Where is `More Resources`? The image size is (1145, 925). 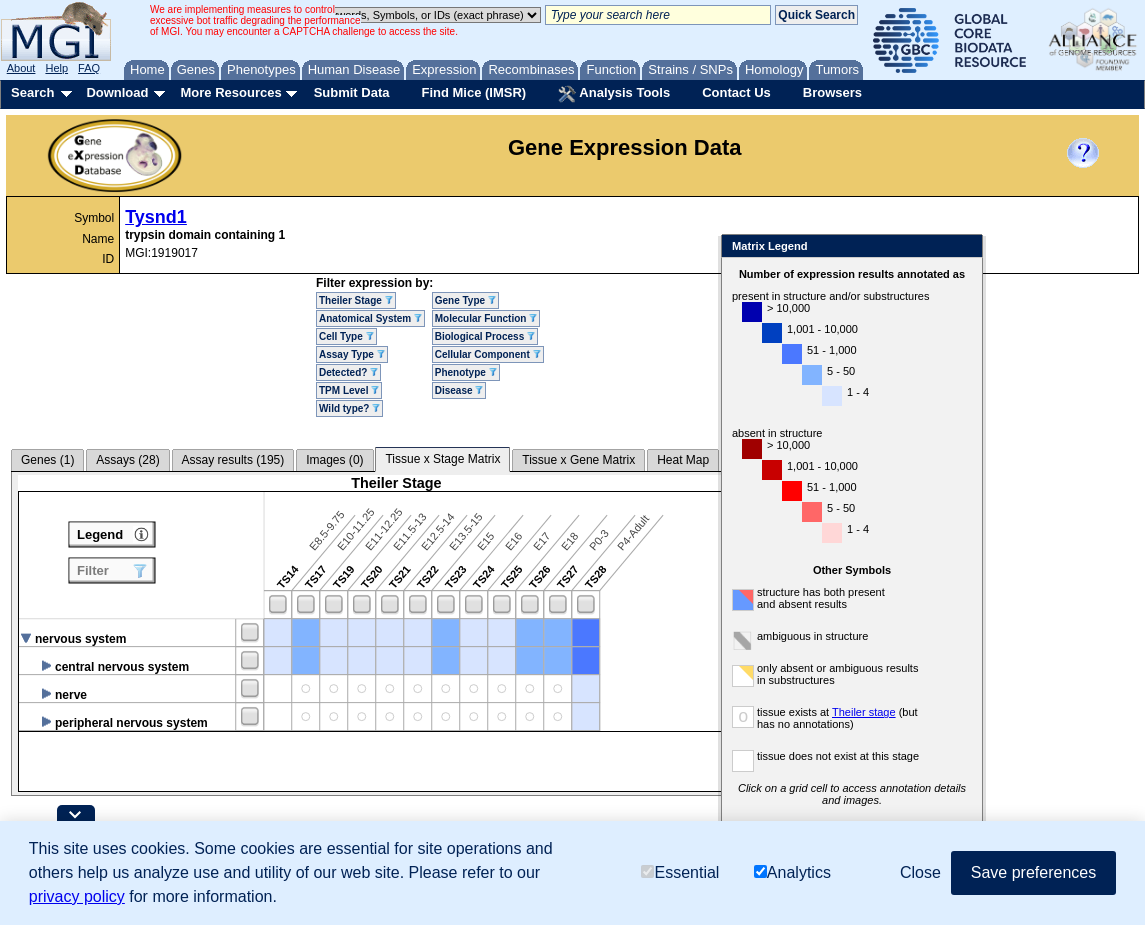
More Resources is located at coordinates (230, 92).